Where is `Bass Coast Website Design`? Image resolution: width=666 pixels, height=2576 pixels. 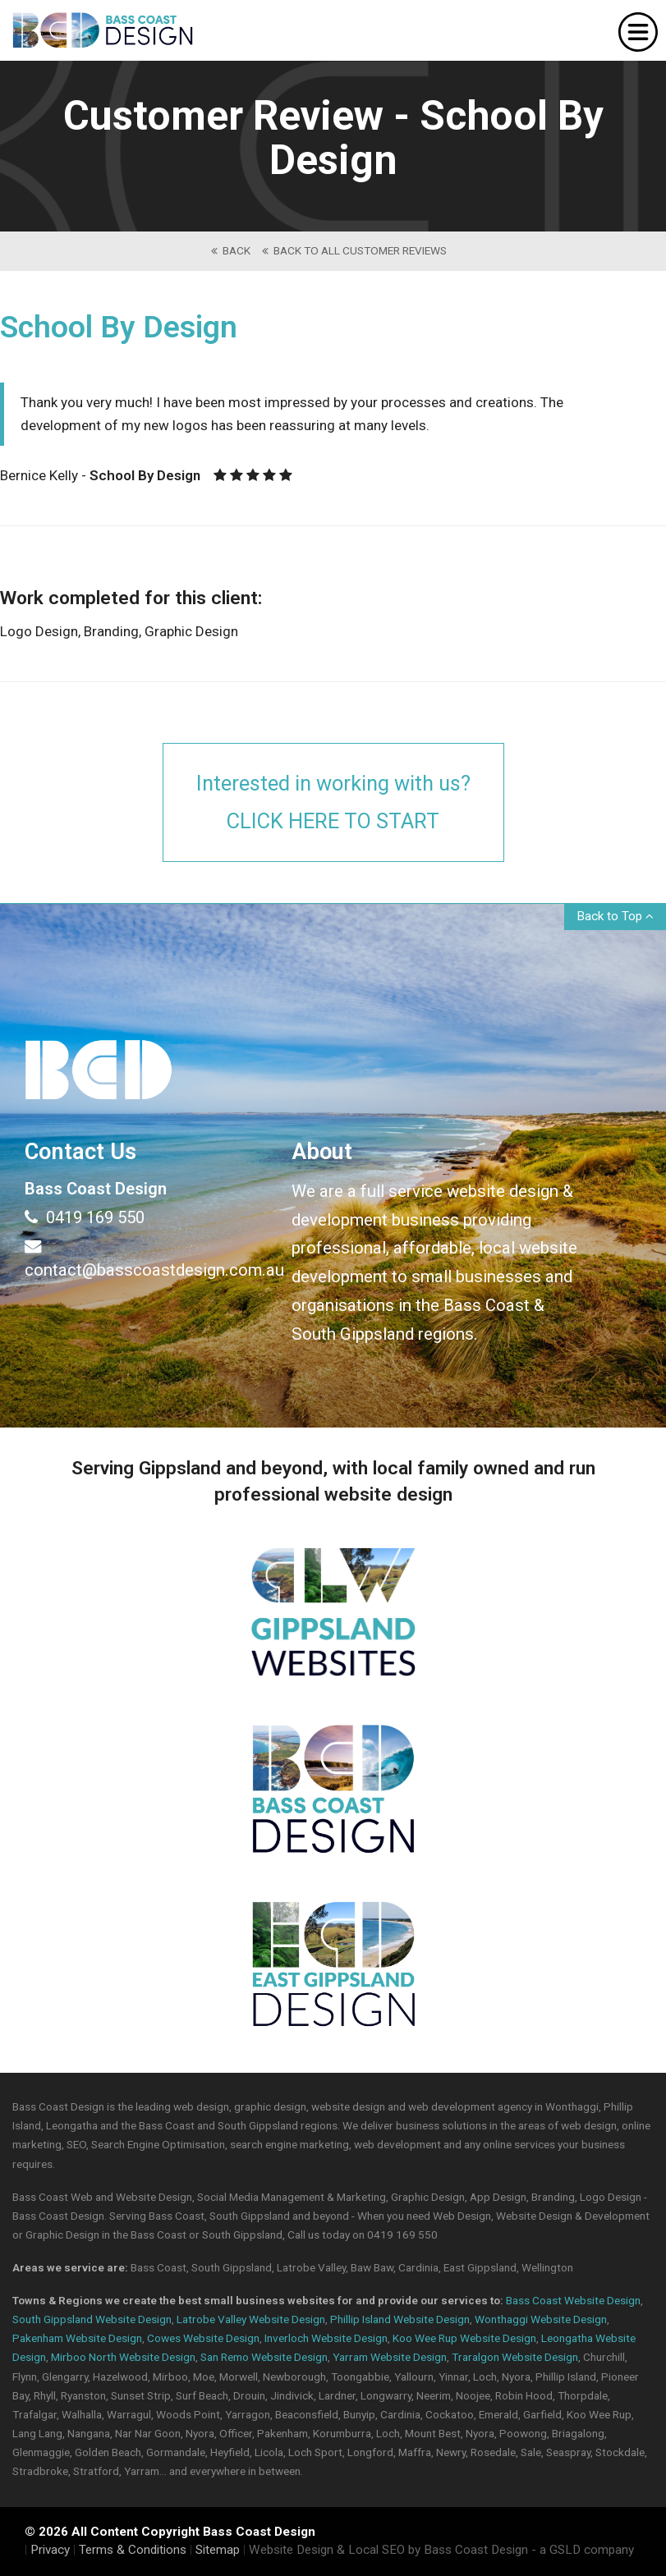 Bass Coast Website Design is located at coordinates (573, 2300).